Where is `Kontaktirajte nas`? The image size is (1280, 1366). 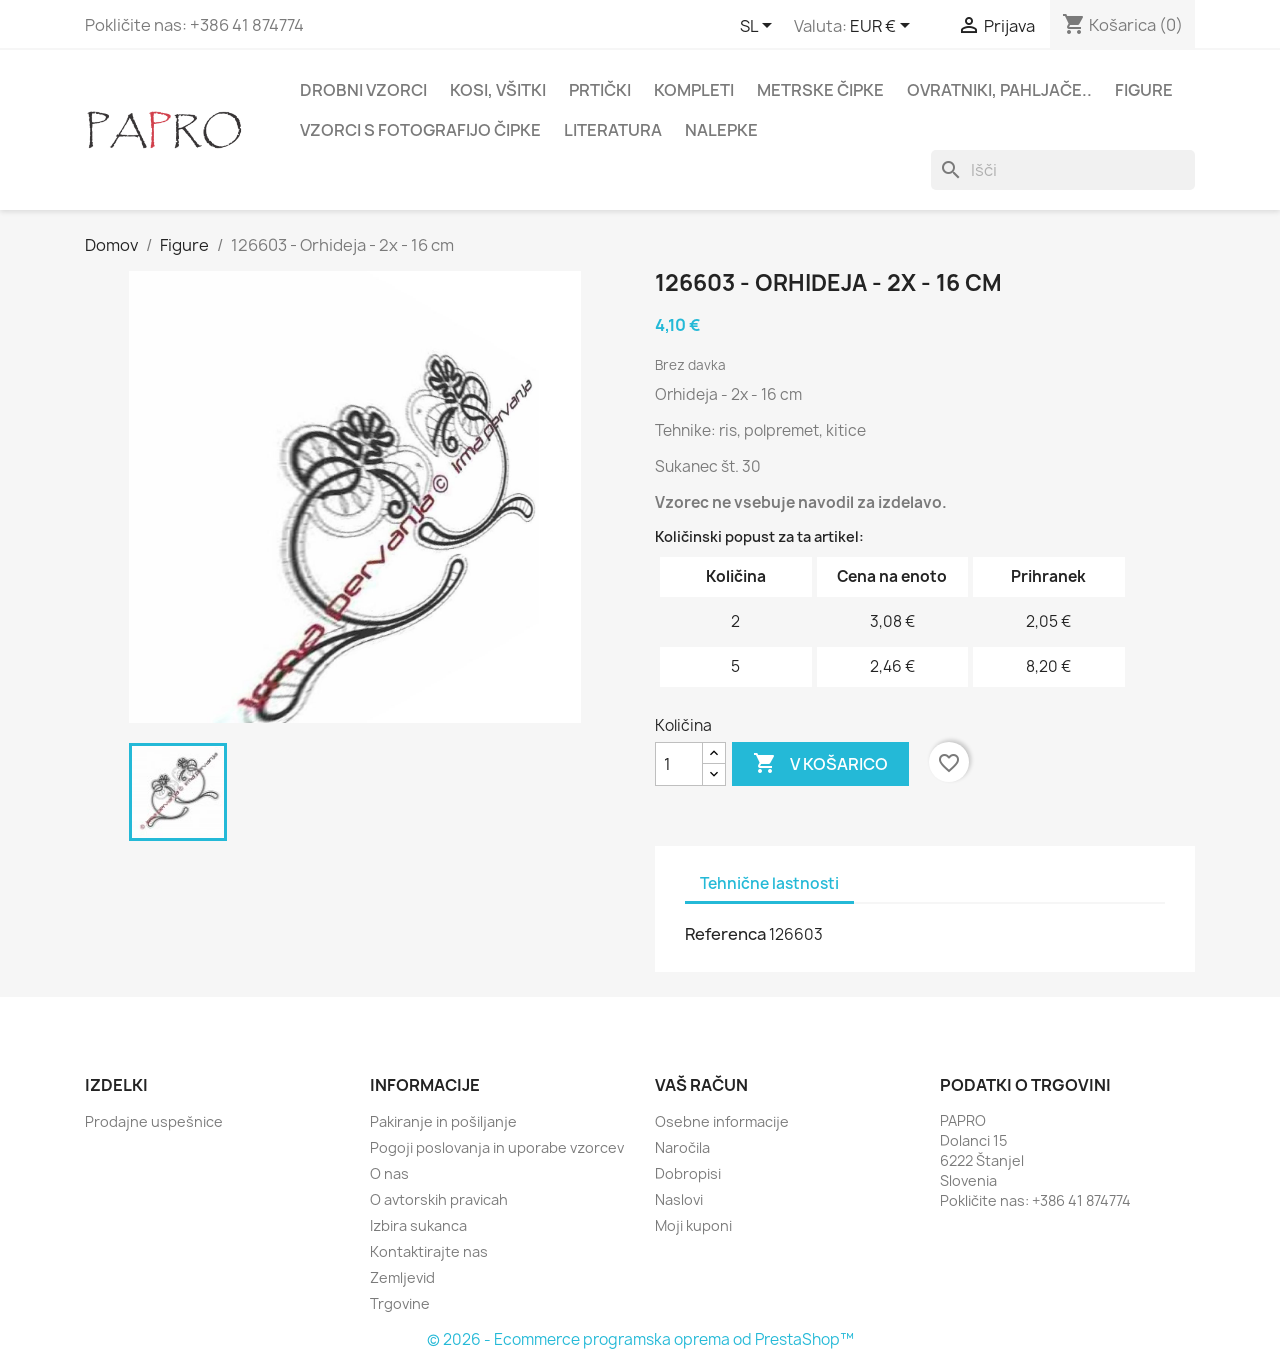
Kontaktirajte nas is located at coordinates (429, 1251).